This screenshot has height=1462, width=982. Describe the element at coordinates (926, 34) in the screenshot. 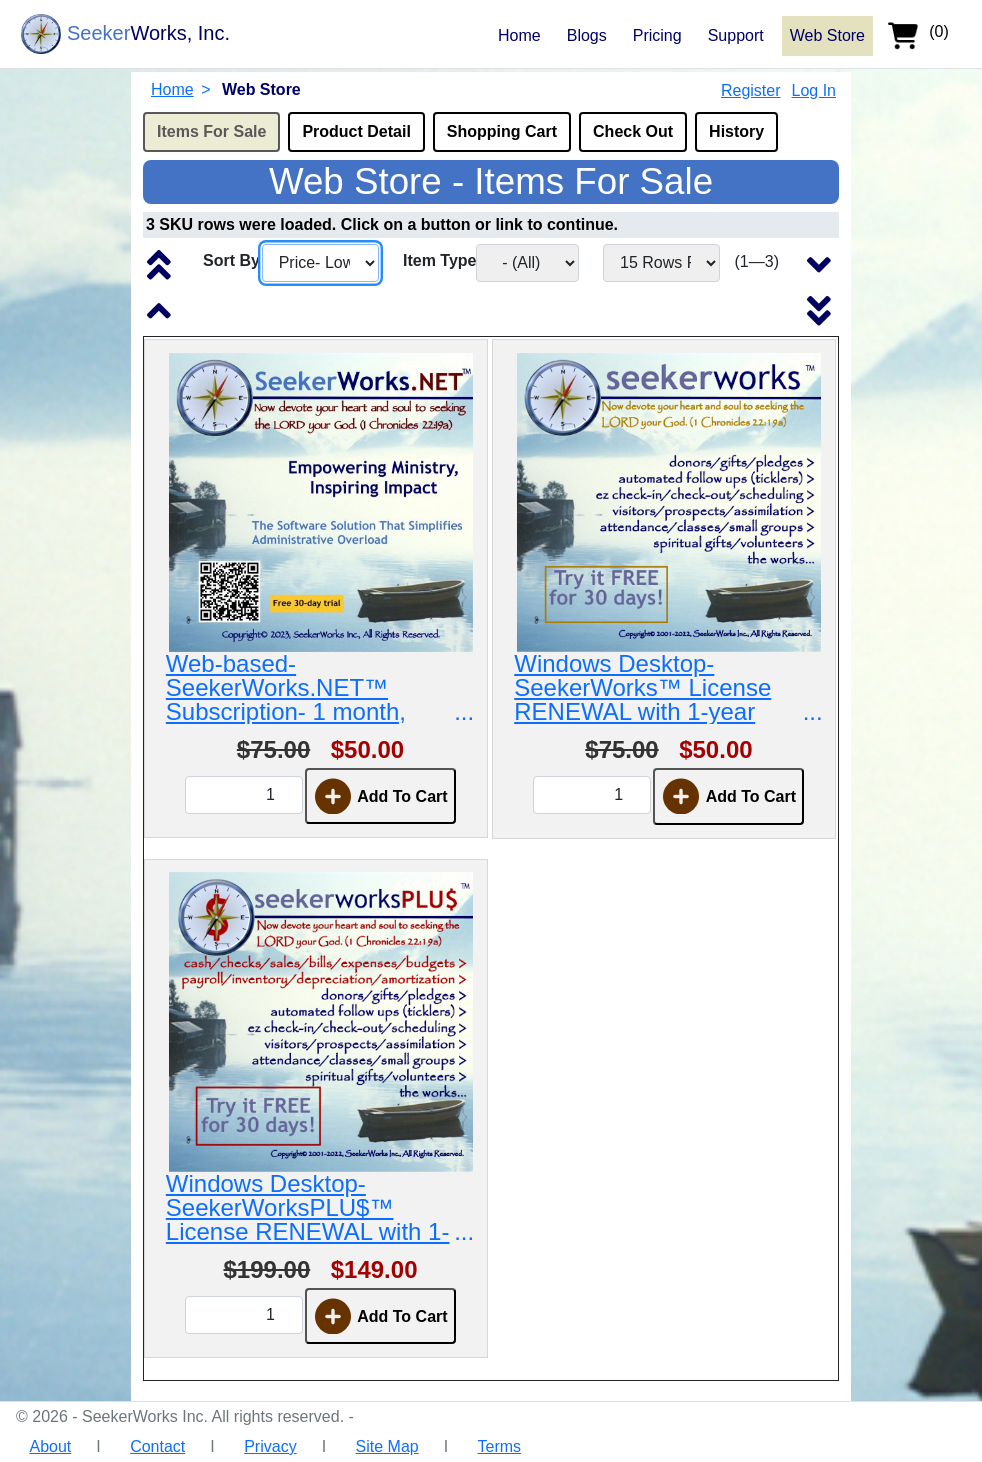

I see `[shopping cart]` at that location.